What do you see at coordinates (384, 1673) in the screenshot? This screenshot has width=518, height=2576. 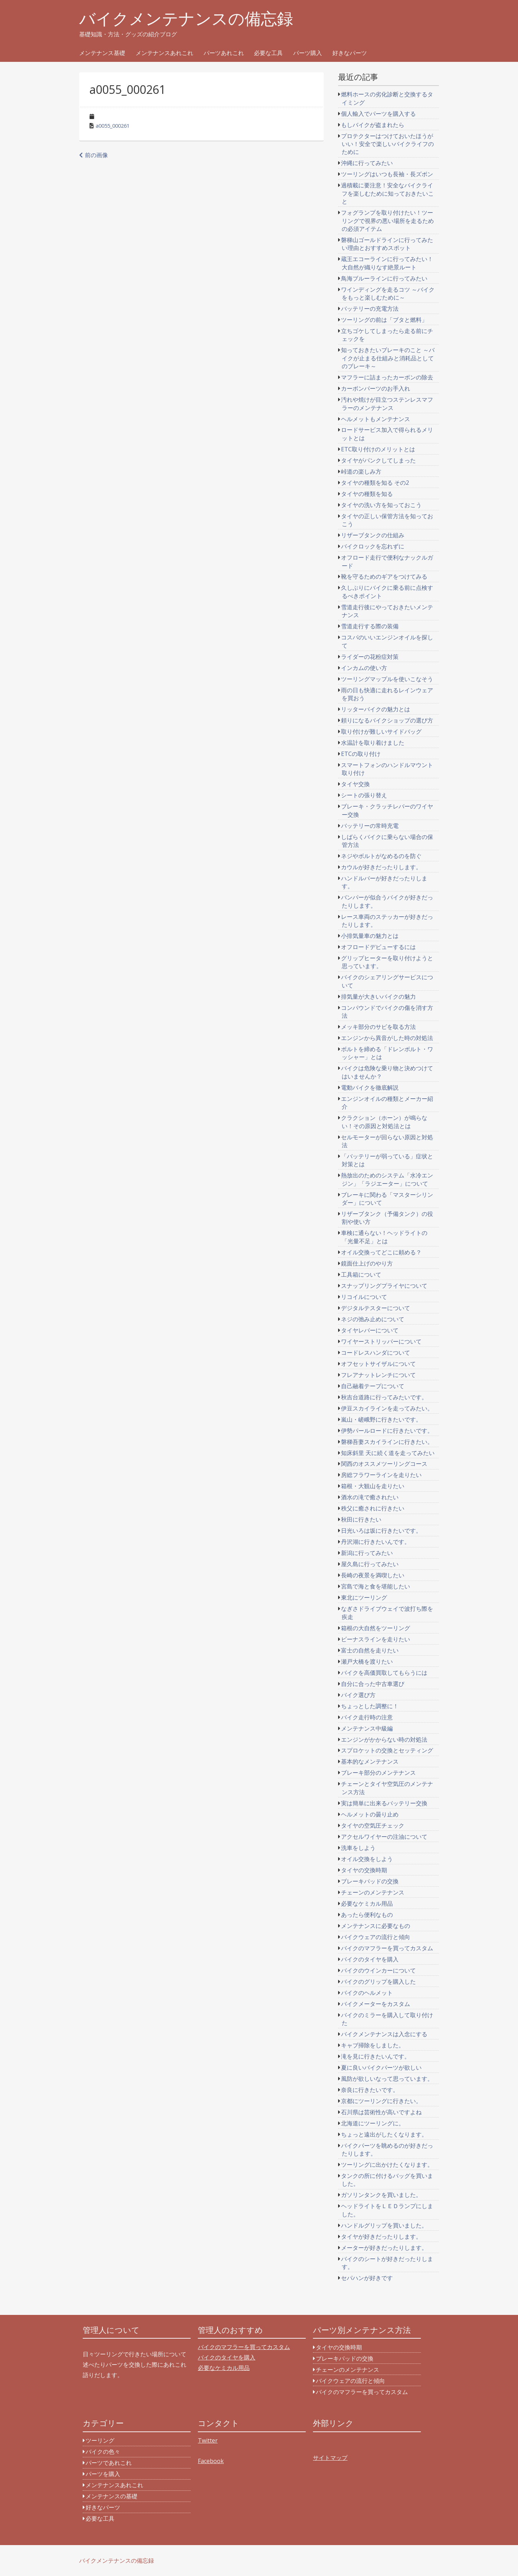 I see `バイクを高価買取してもらうには` at bounding box center [384, 1673].